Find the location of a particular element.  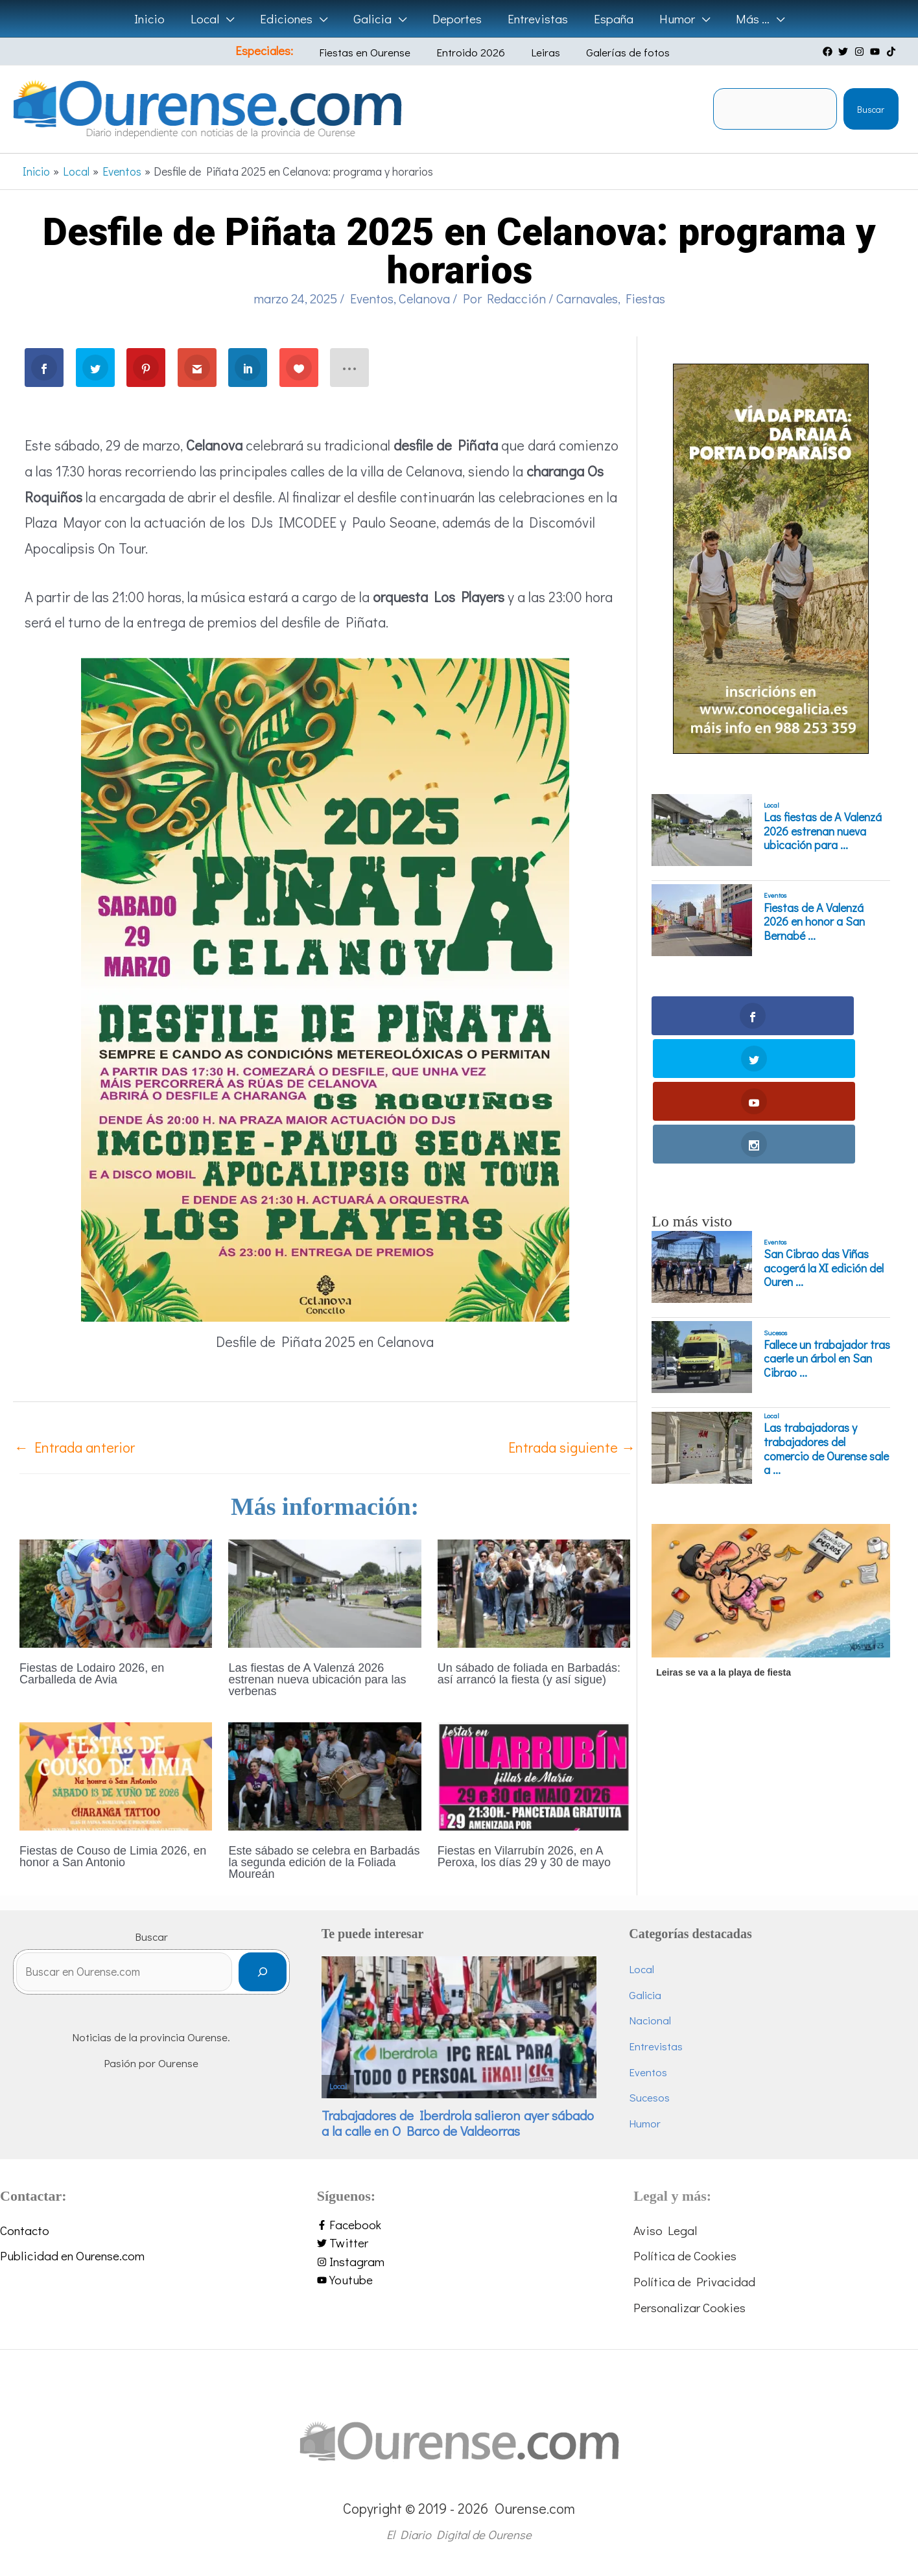

Fiestas en Ourense is located at coordinates (376, 52).